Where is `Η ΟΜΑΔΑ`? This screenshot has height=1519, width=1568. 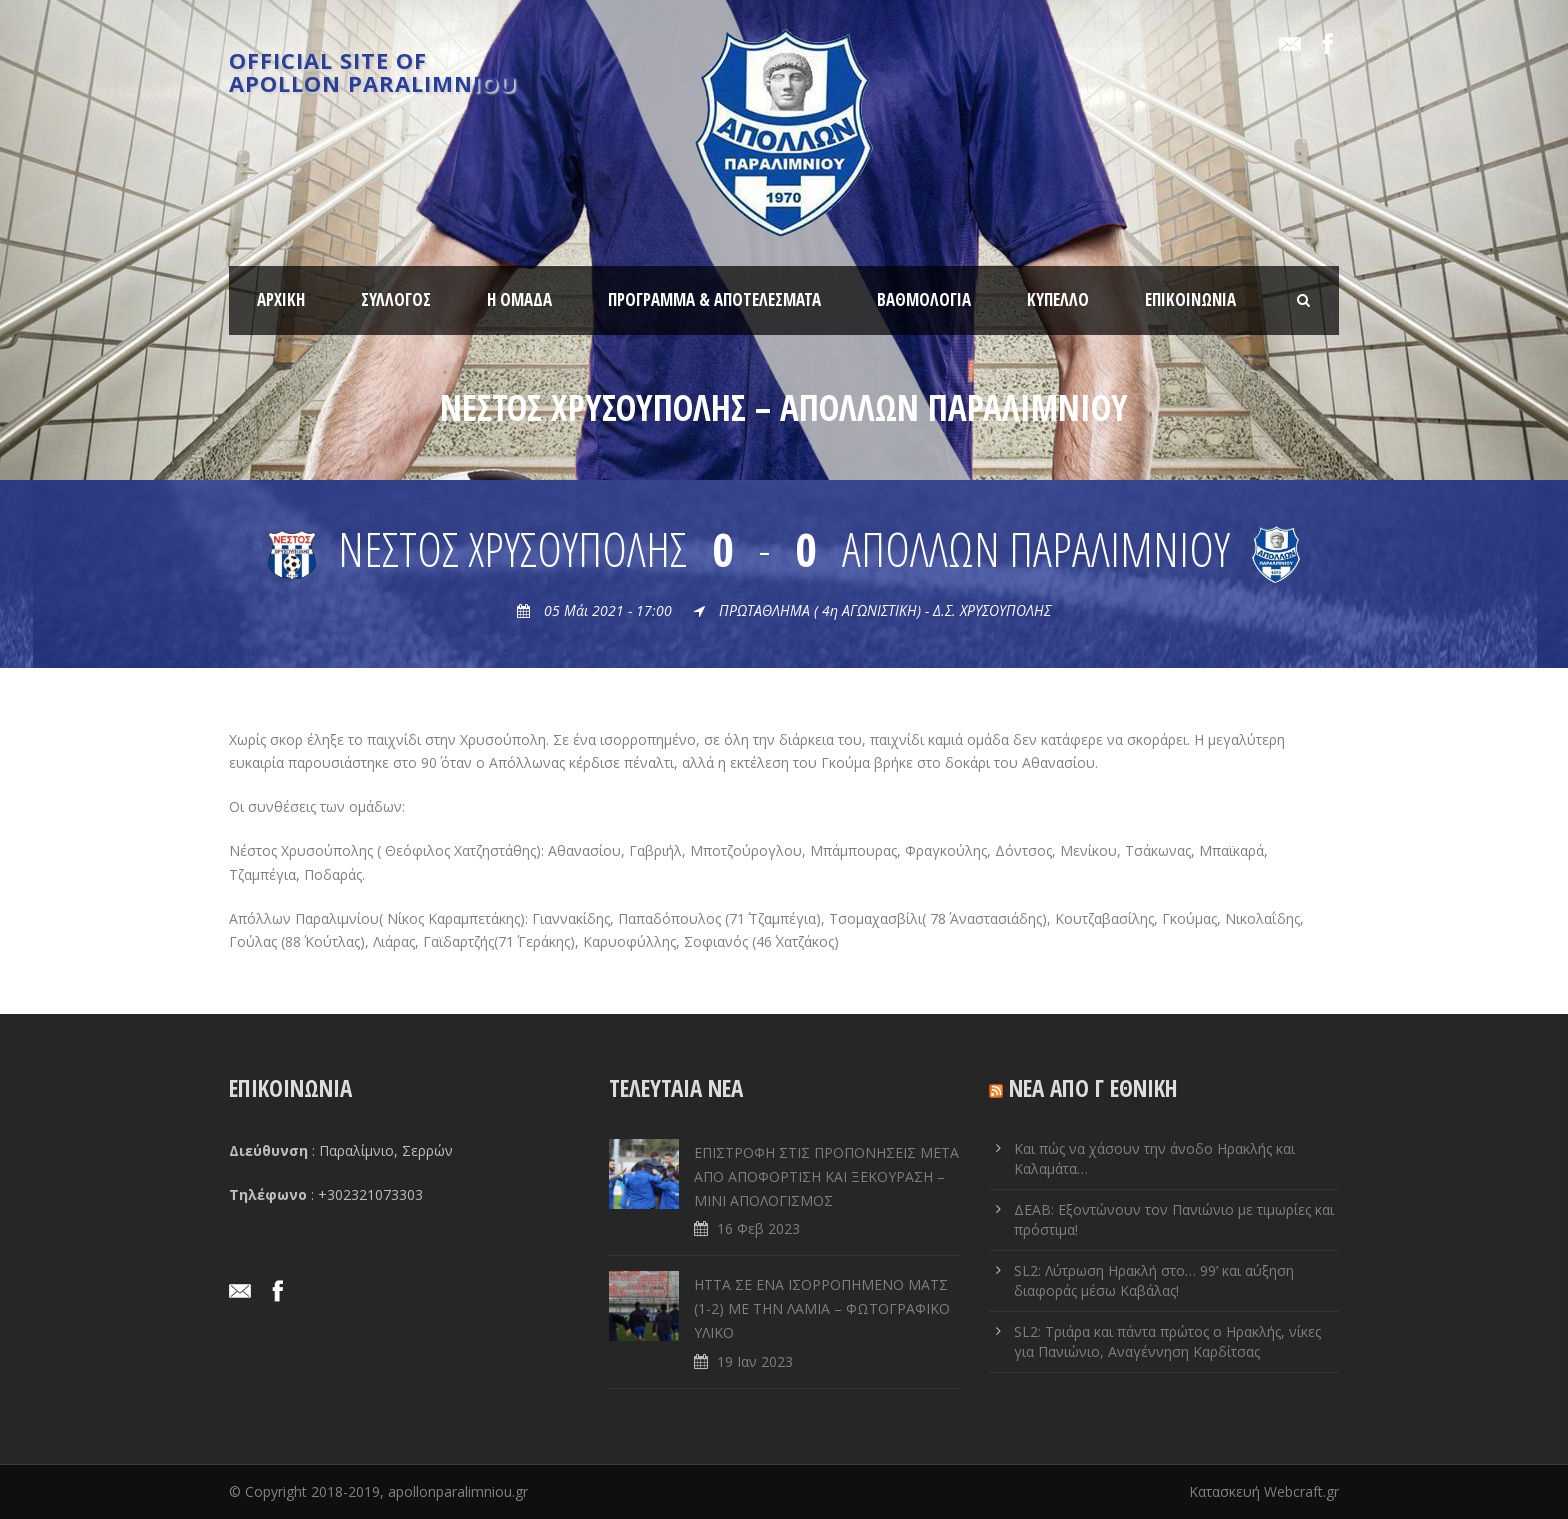
Η ΟΜΑΔΑ is located at coordinates (519, 299).